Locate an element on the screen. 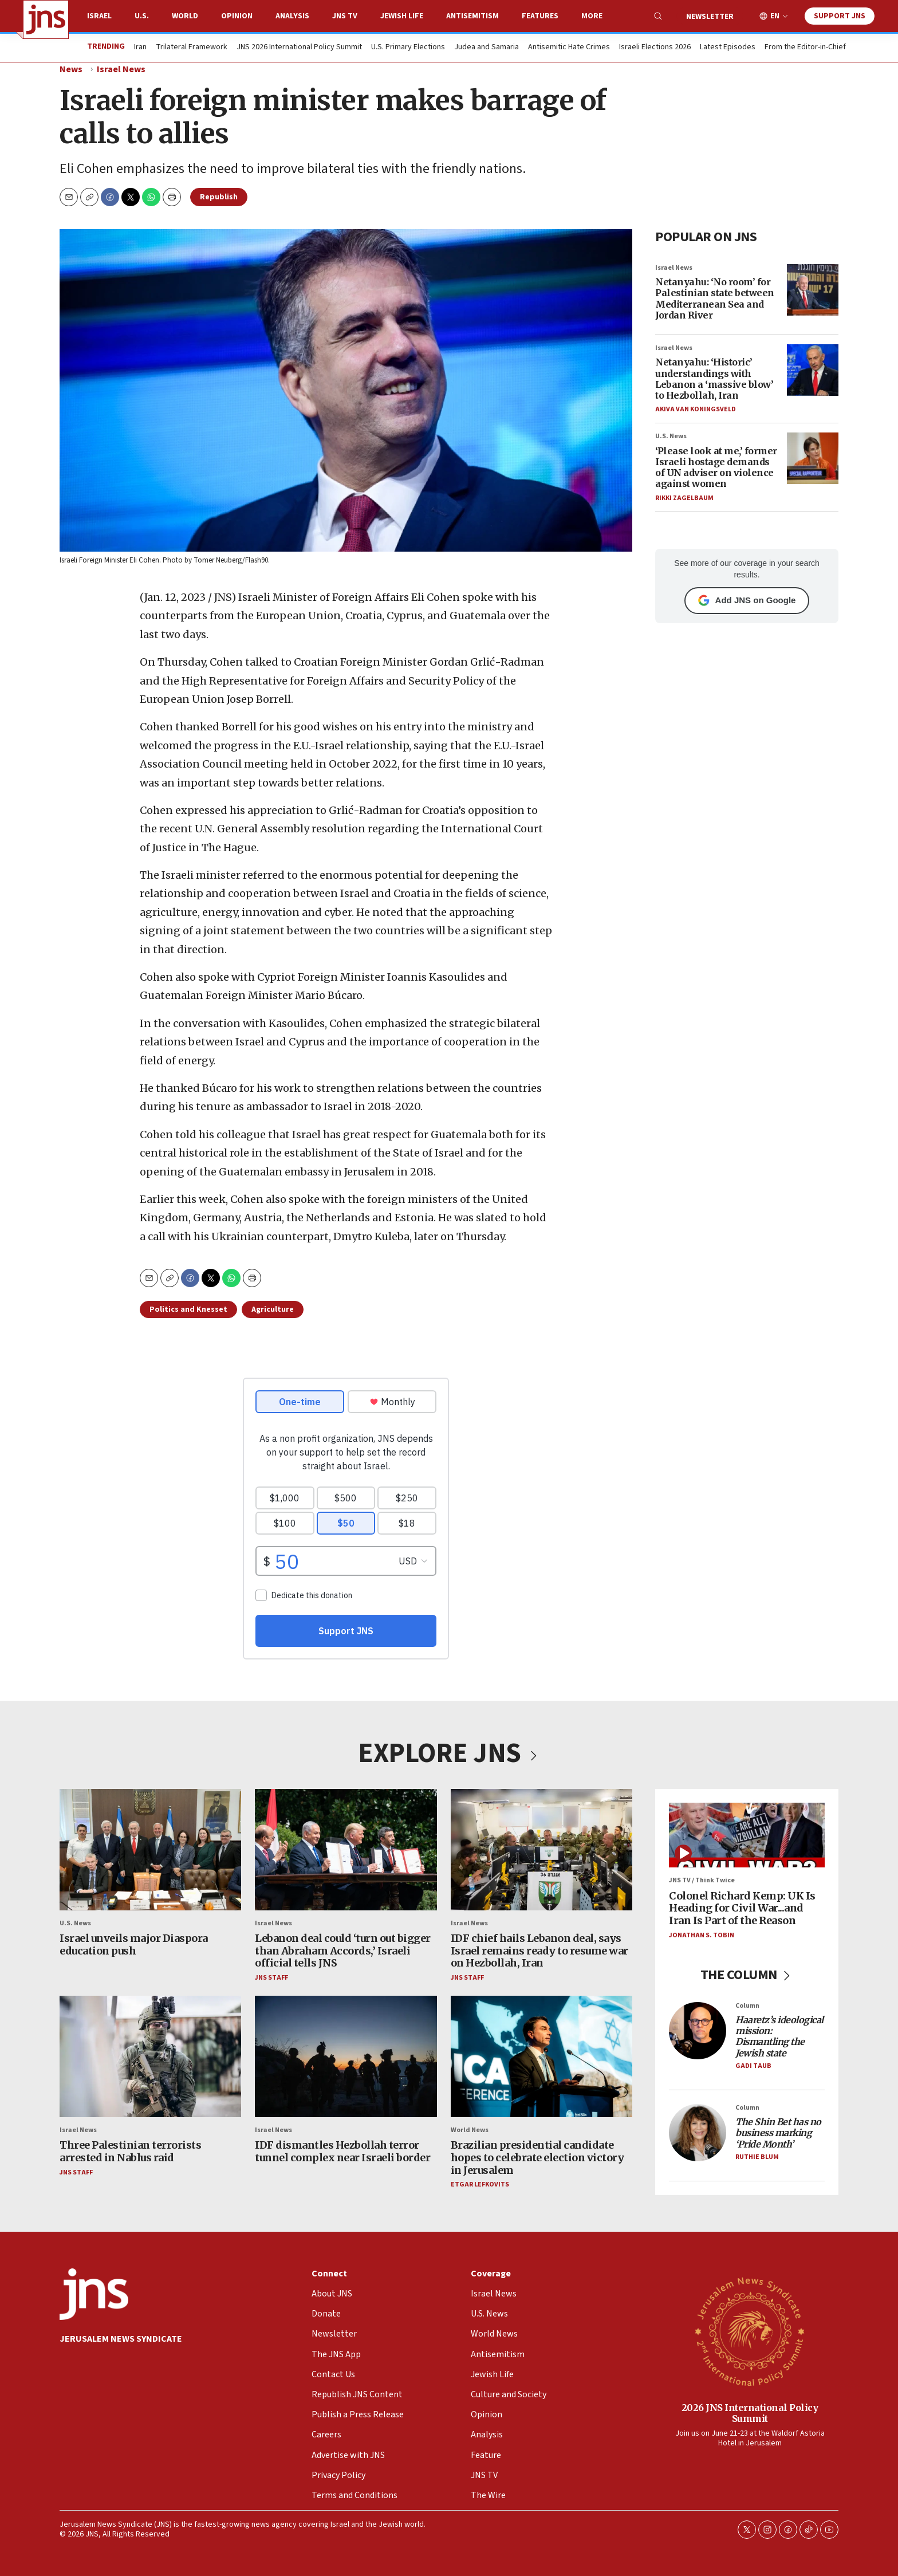 The height and width of the screenshot is (2576, 898). Jewish Life is located at coordinates (401, 16).